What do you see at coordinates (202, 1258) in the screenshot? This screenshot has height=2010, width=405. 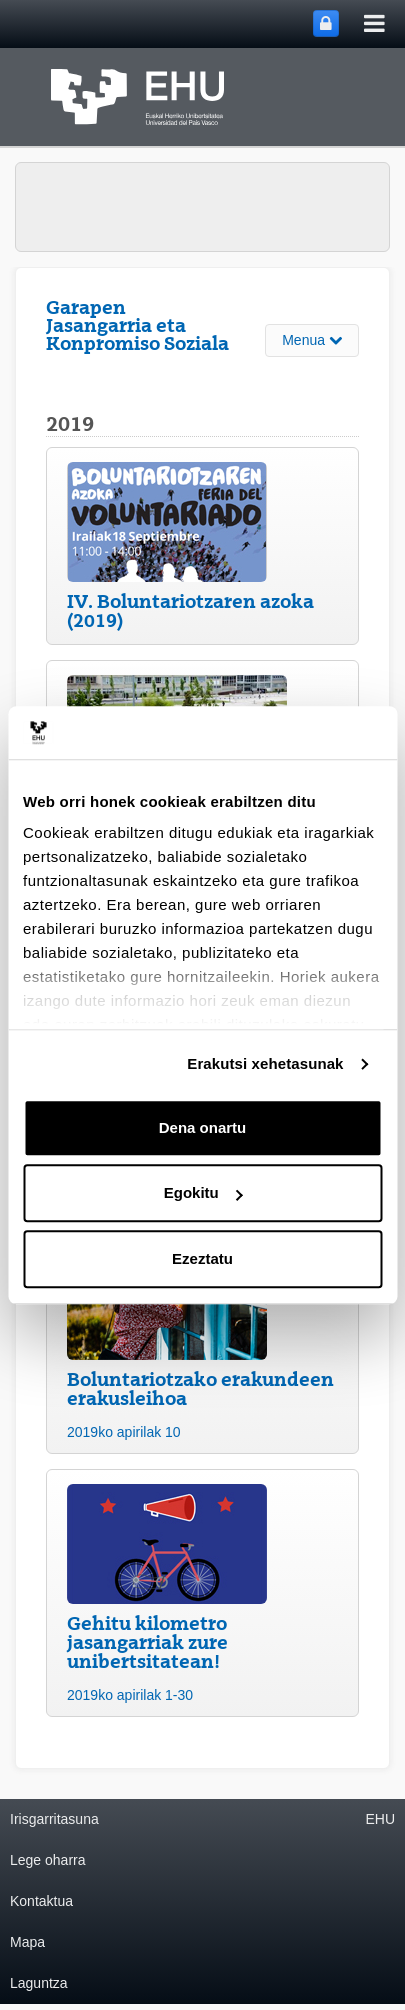 I see `Ezeztatu` at bounding box center [202, 1258].